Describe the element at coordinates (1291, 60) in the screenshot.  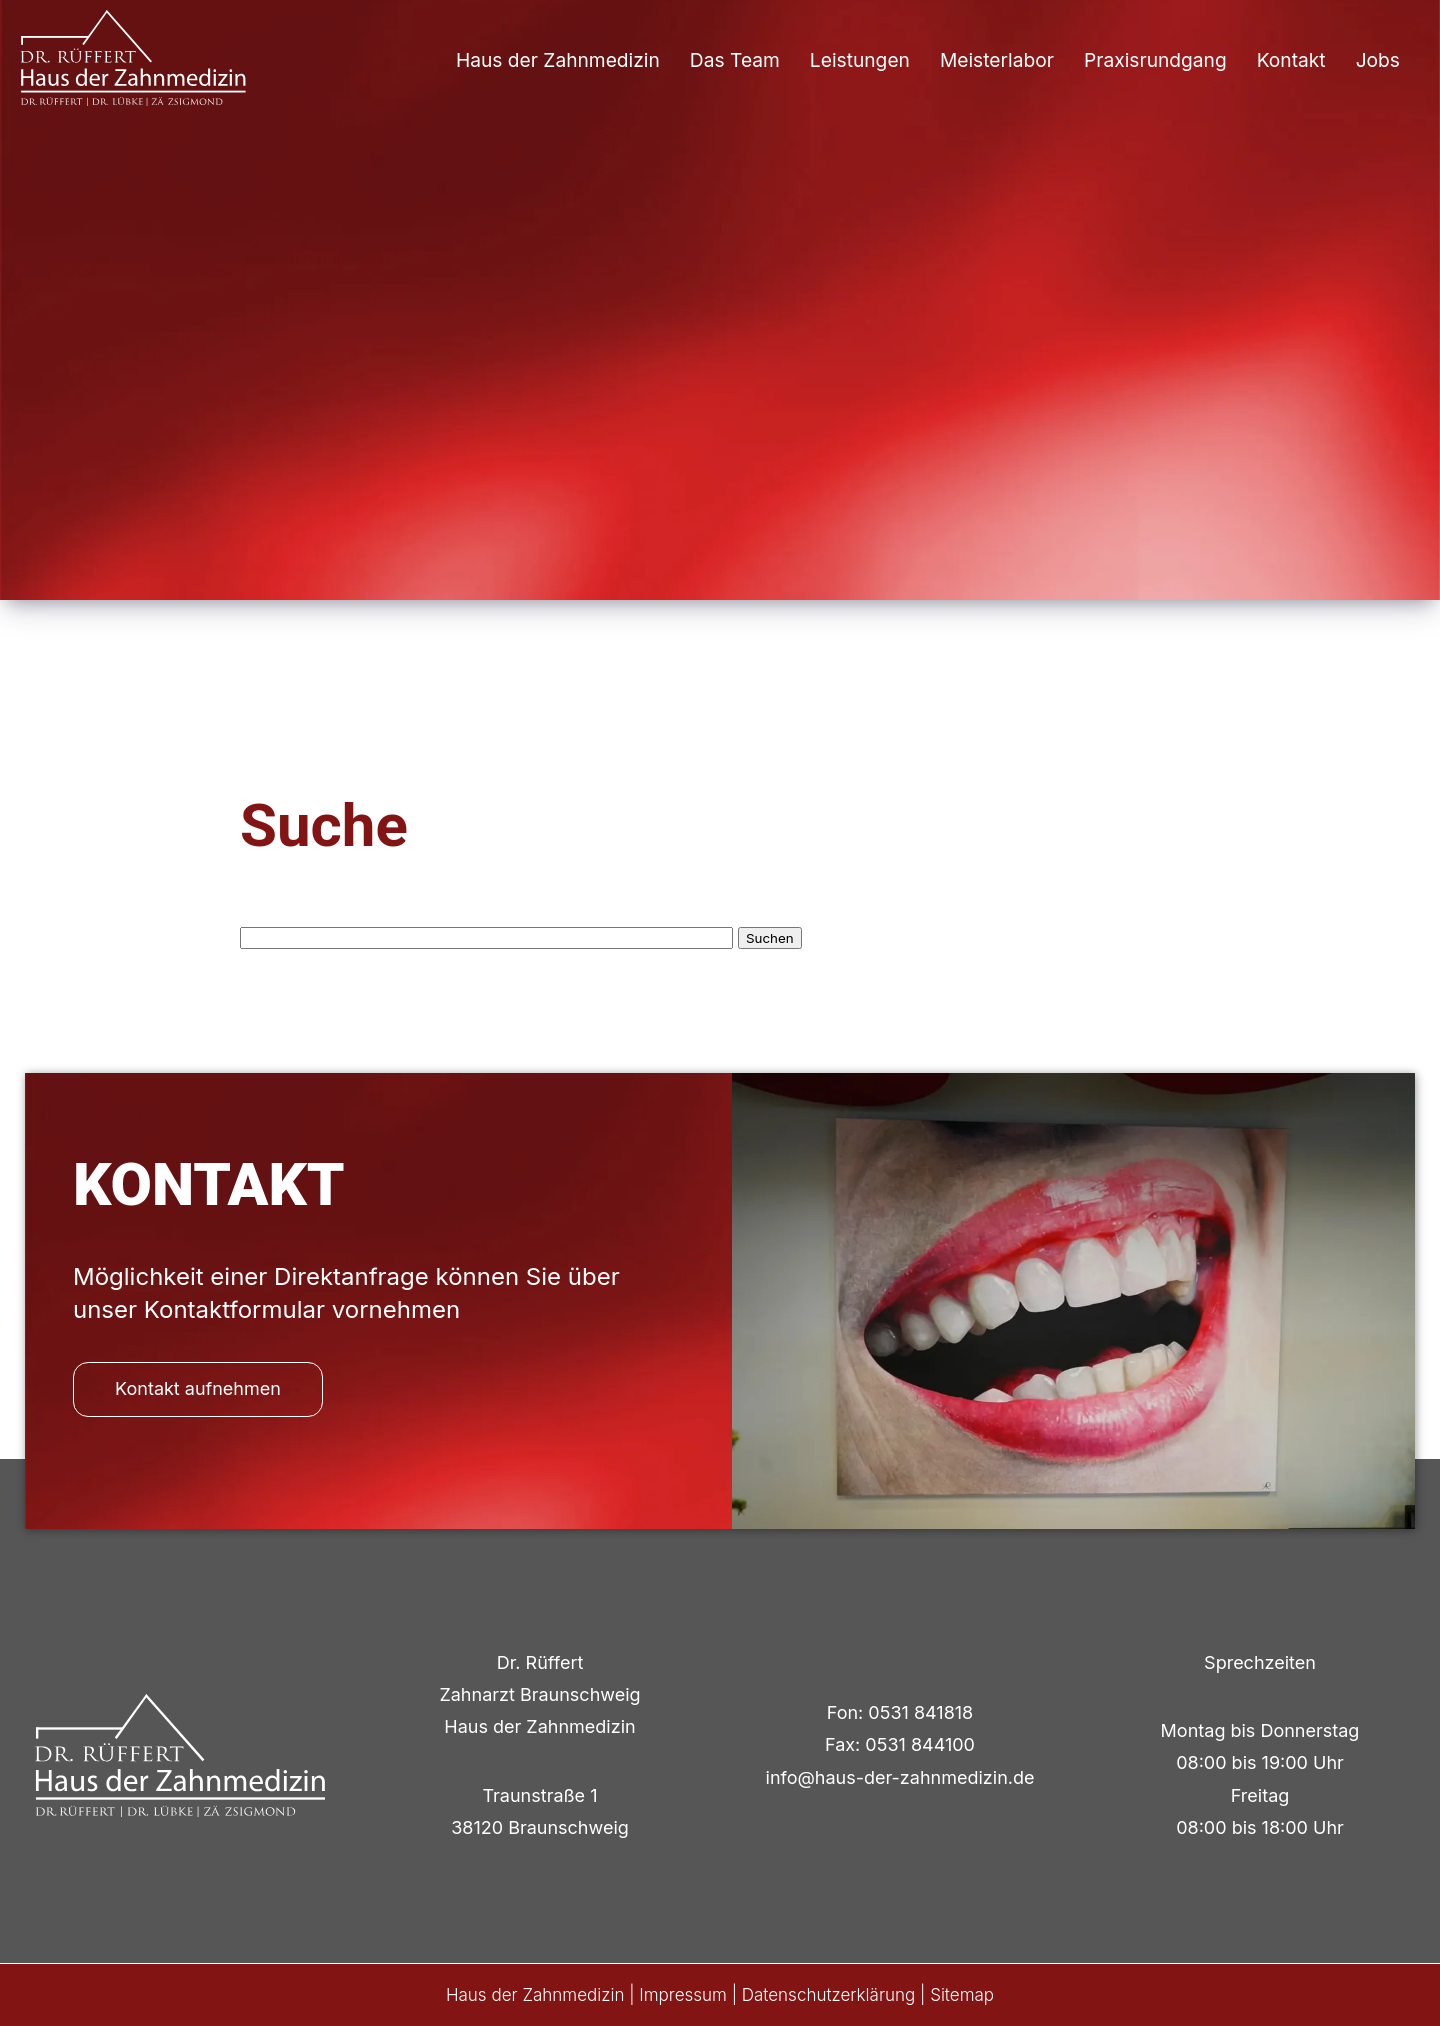
I see `Kontakt` at that location.